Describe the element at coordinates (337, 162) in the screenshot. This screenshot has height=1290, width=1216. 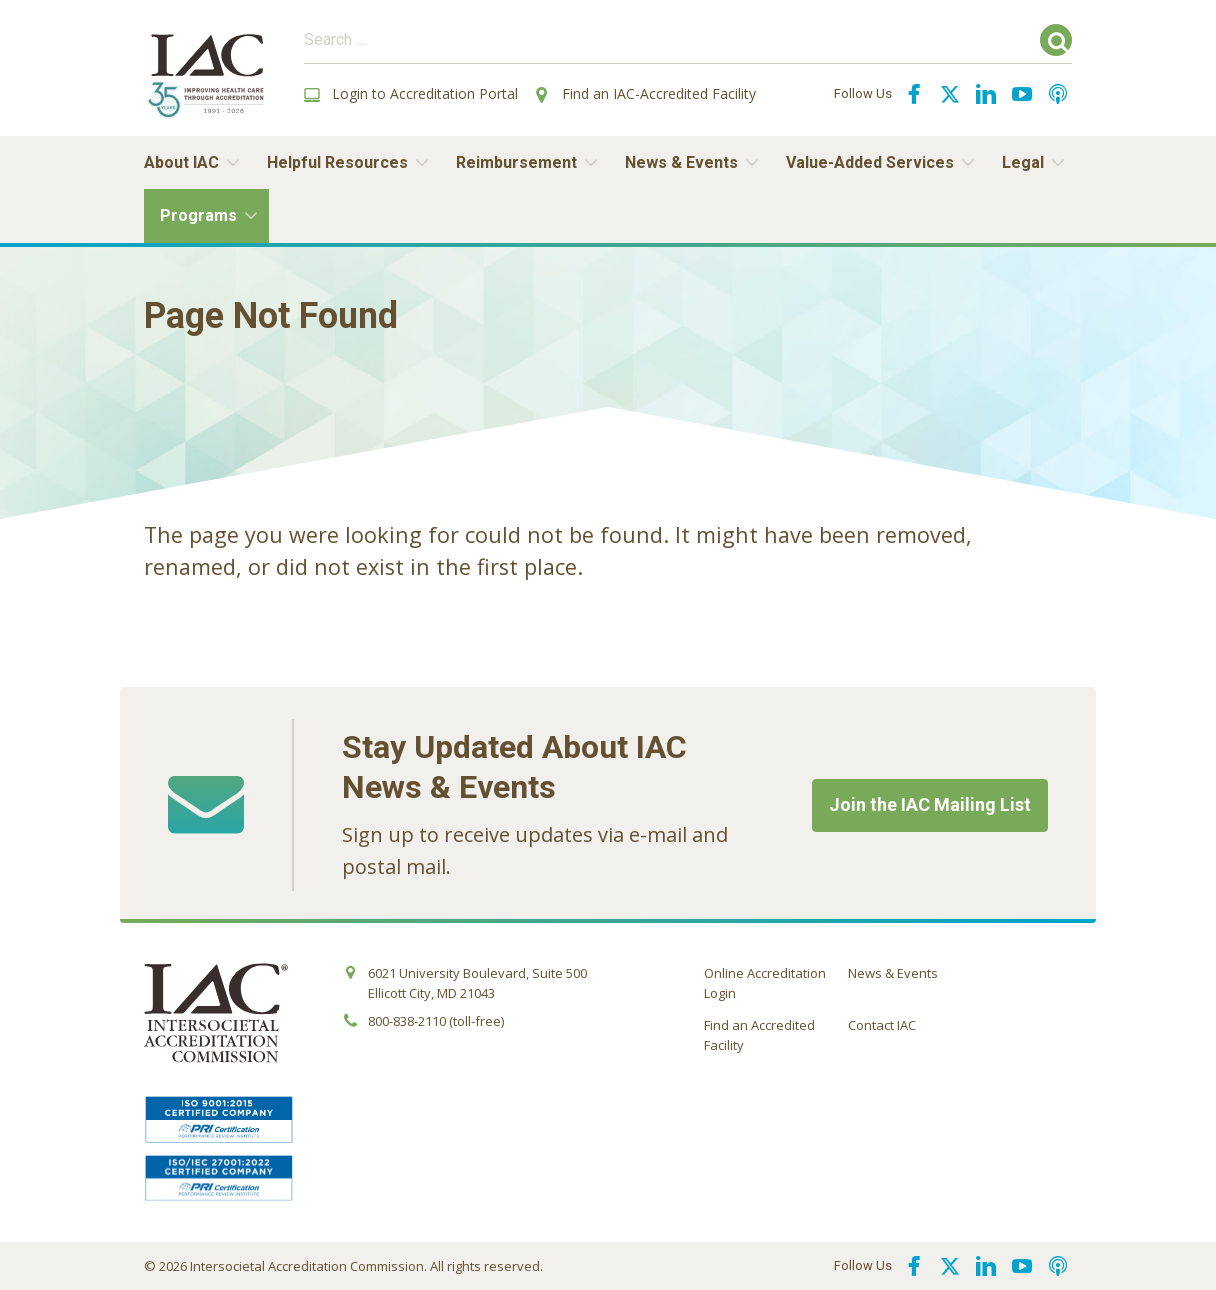
I see `Helpful Resources` at that location.